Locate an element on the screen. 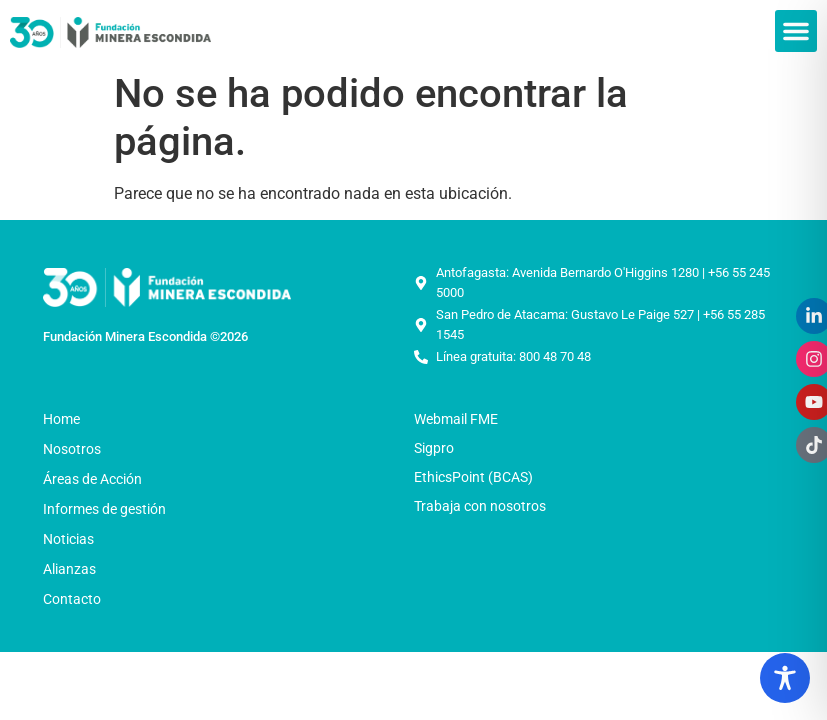 The height and width of the screenshot is (720, 827). Áreas de Acción is located at coordinates (97, 479).